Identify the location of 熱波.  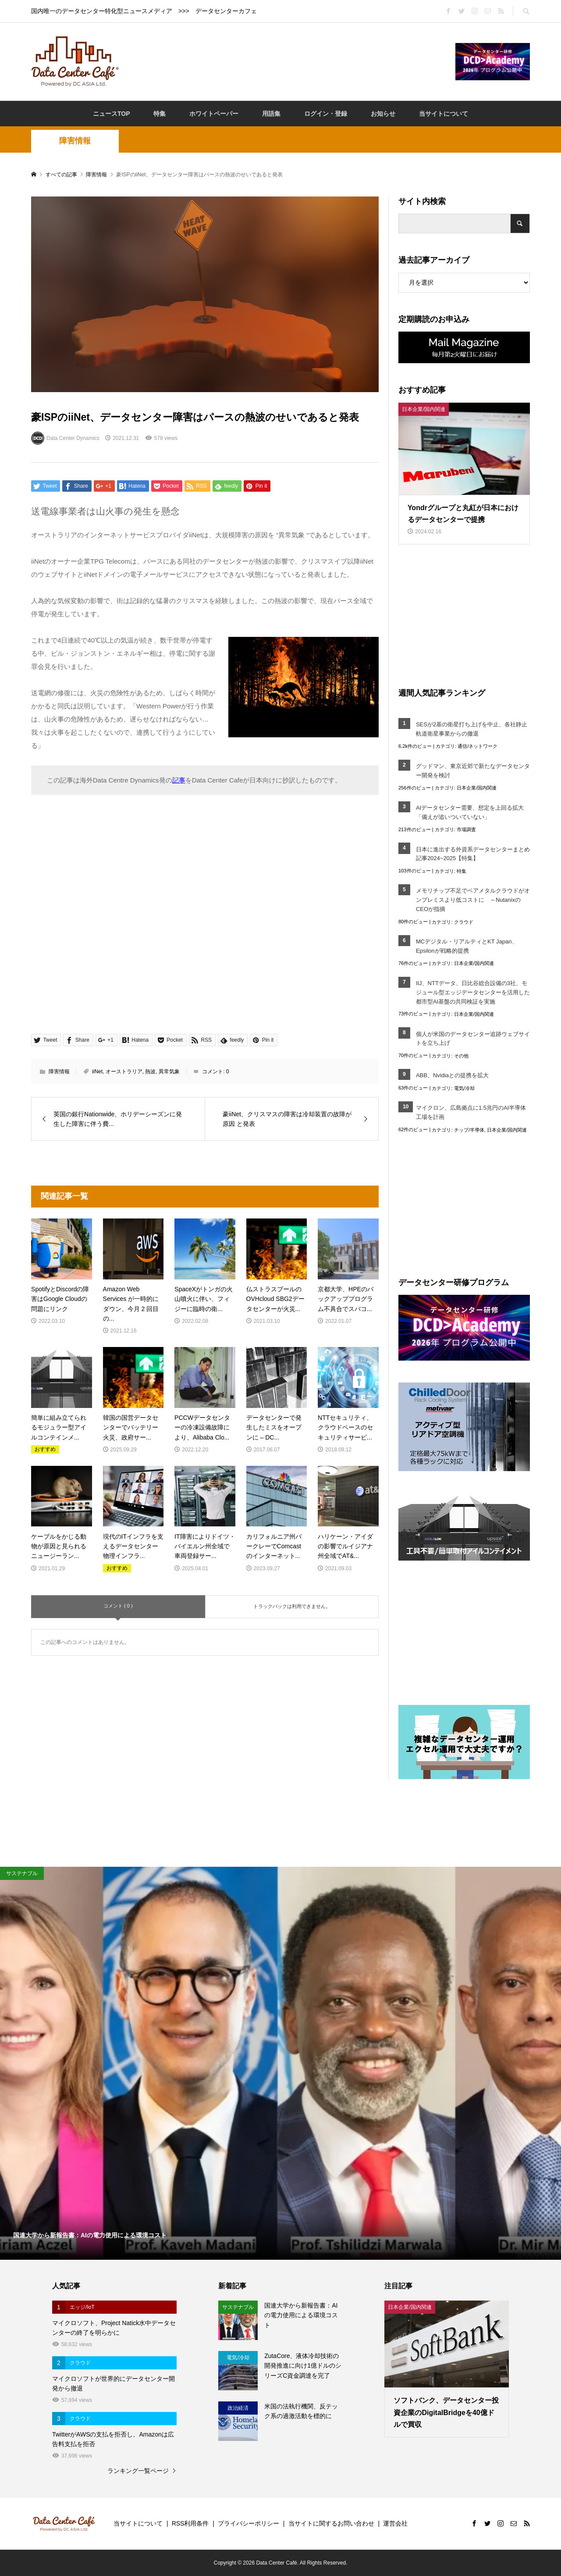
(150, 1071).